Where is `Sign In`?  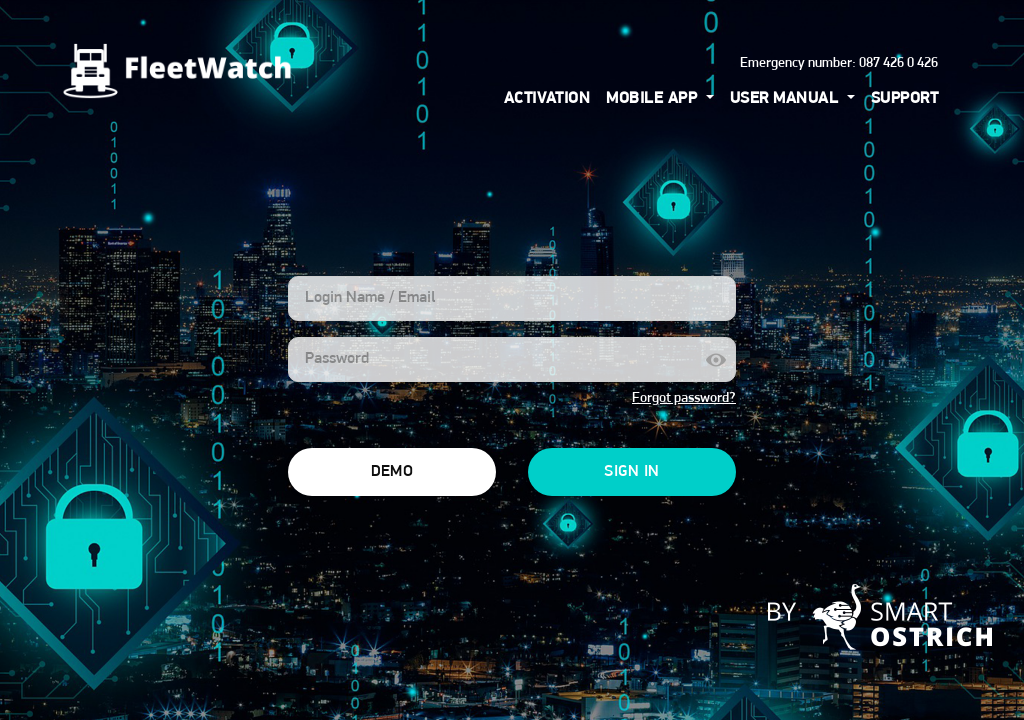
Sign In is located at coordinates (631, 472).